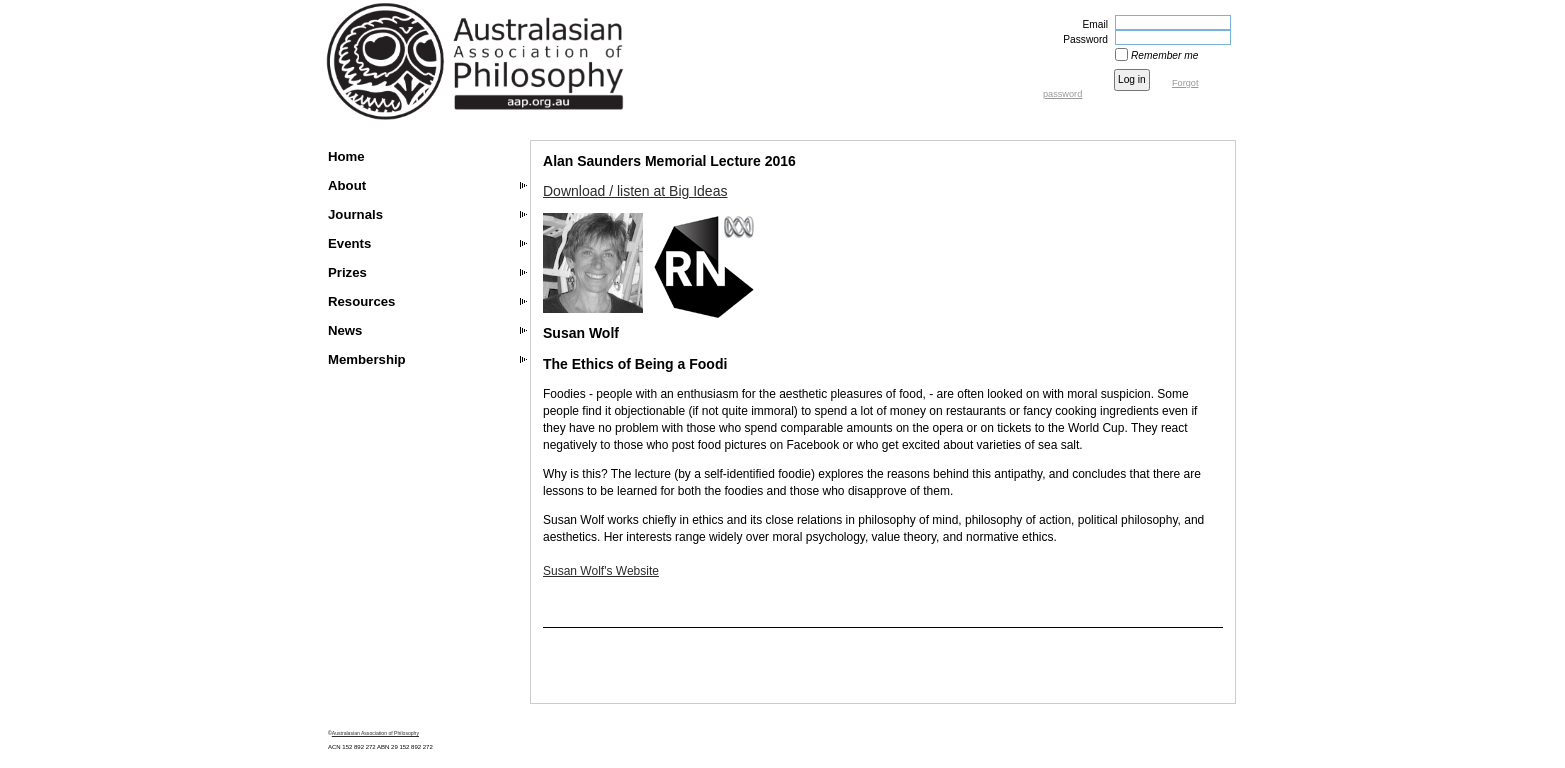 This screenshot has width=1565, height=768. Describe the element at coordinates (345, 330) in the screenshot. I see `News` at that location.